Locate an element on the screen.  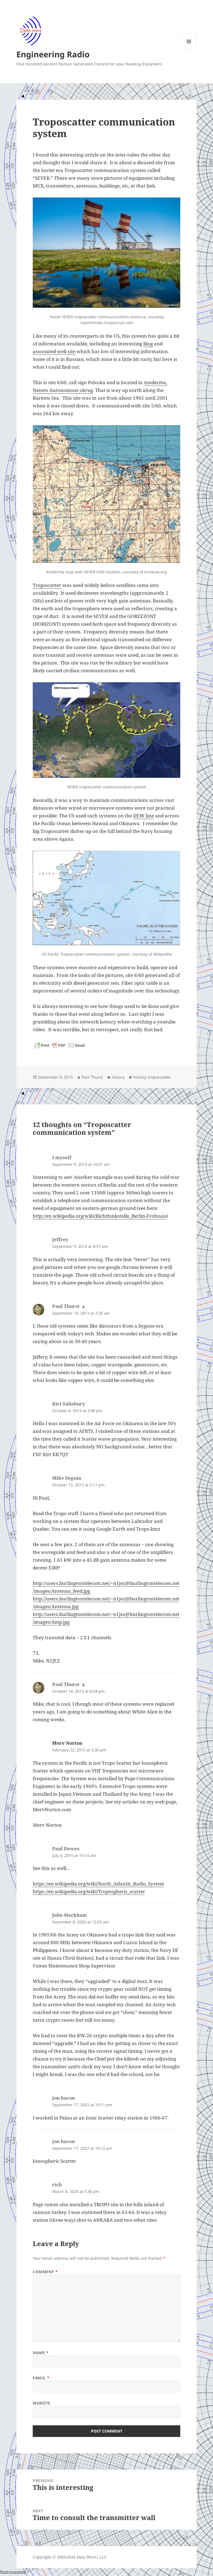
https://en.wikipedia.org/wiki/Tropospheric_scatter is located at coordinates (89, 1891).